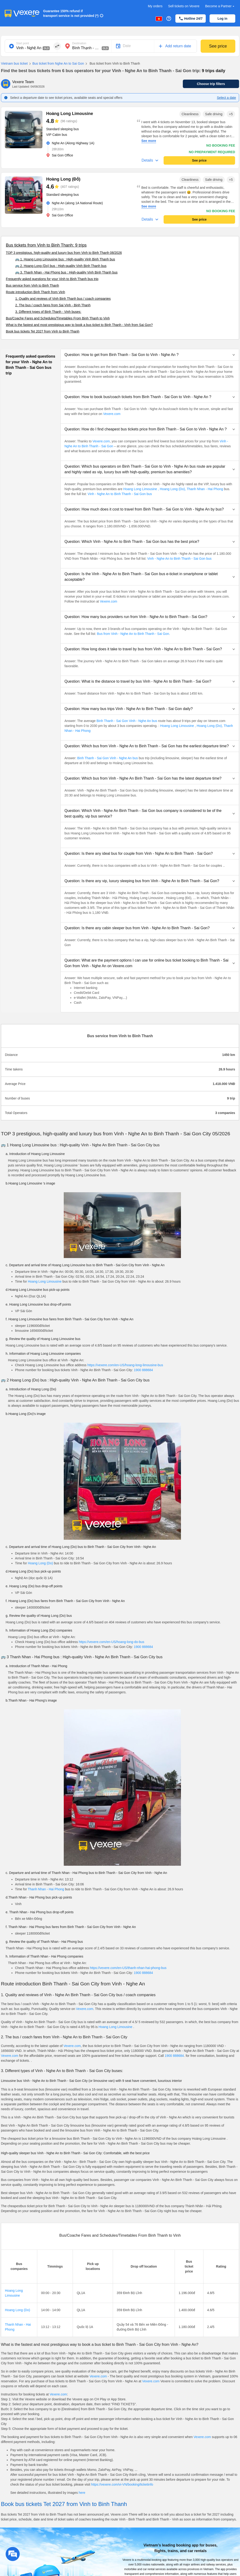 This screenshot has width=240, height=2576. What do you see at coordinates (35, 292) in the screenshot?
I see `Route introduction Binh Thanh from Vinh` at bounding box center [35, 292].